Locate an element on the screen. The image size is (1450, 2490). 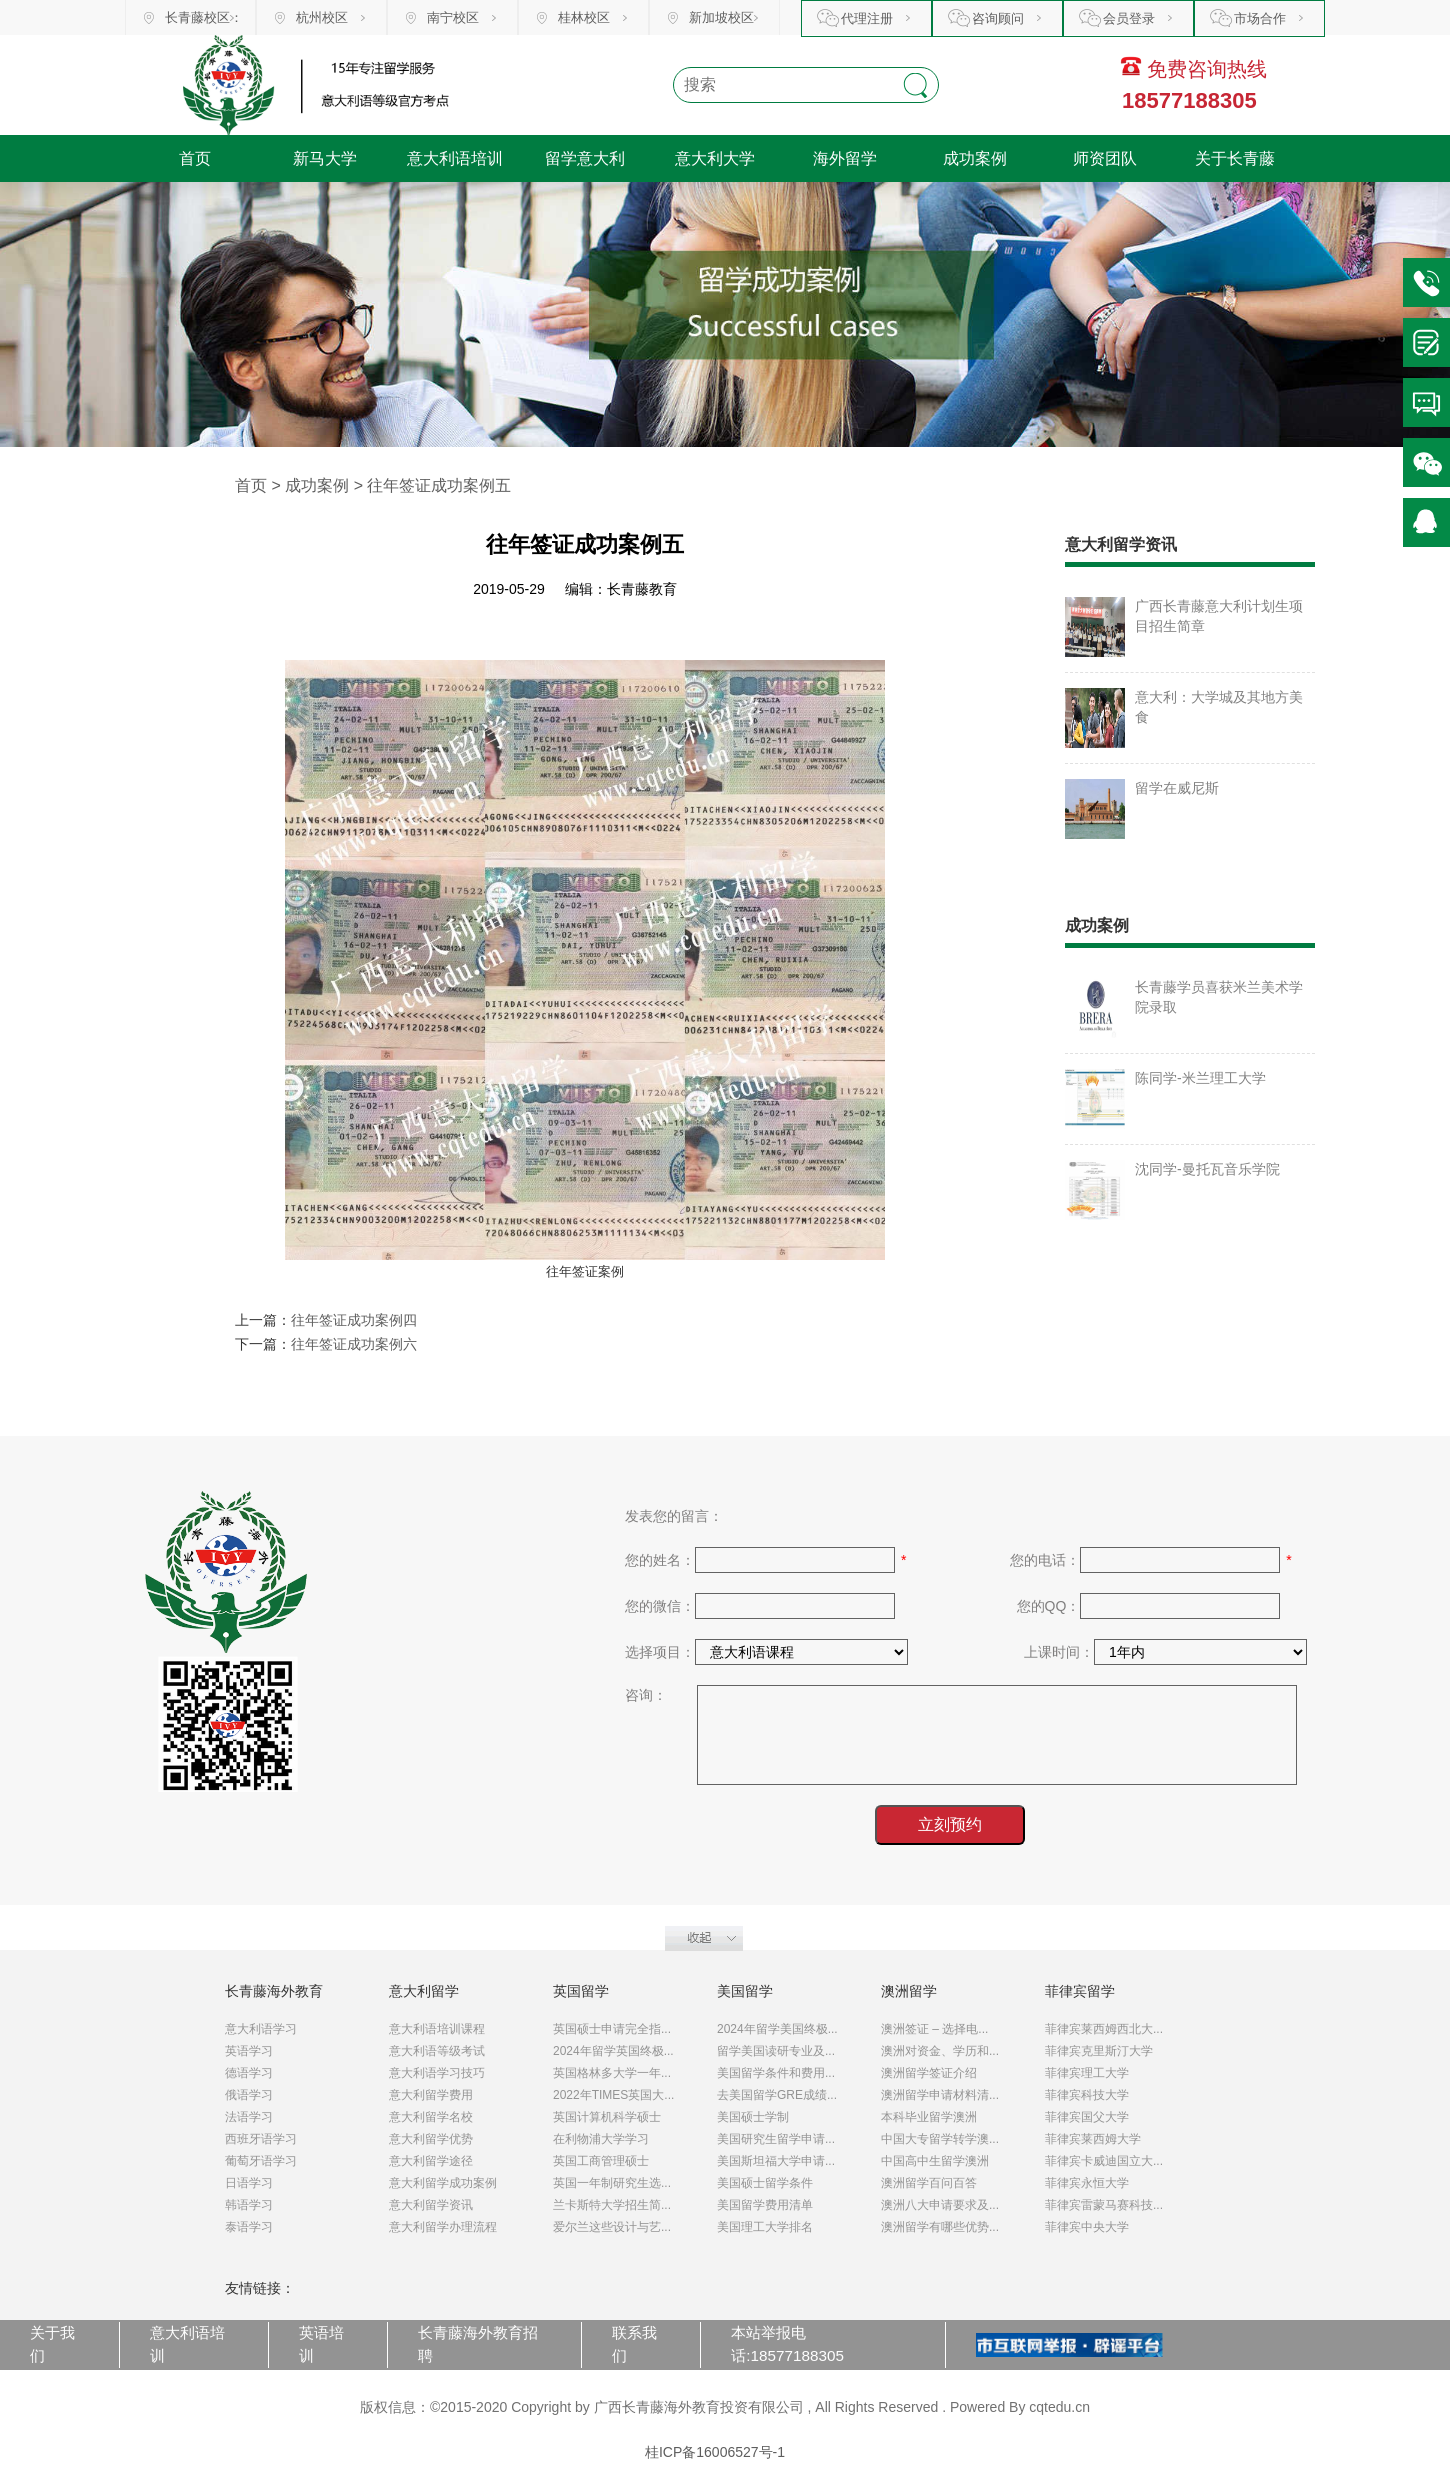
首页 is located at coordinates (195, 158).